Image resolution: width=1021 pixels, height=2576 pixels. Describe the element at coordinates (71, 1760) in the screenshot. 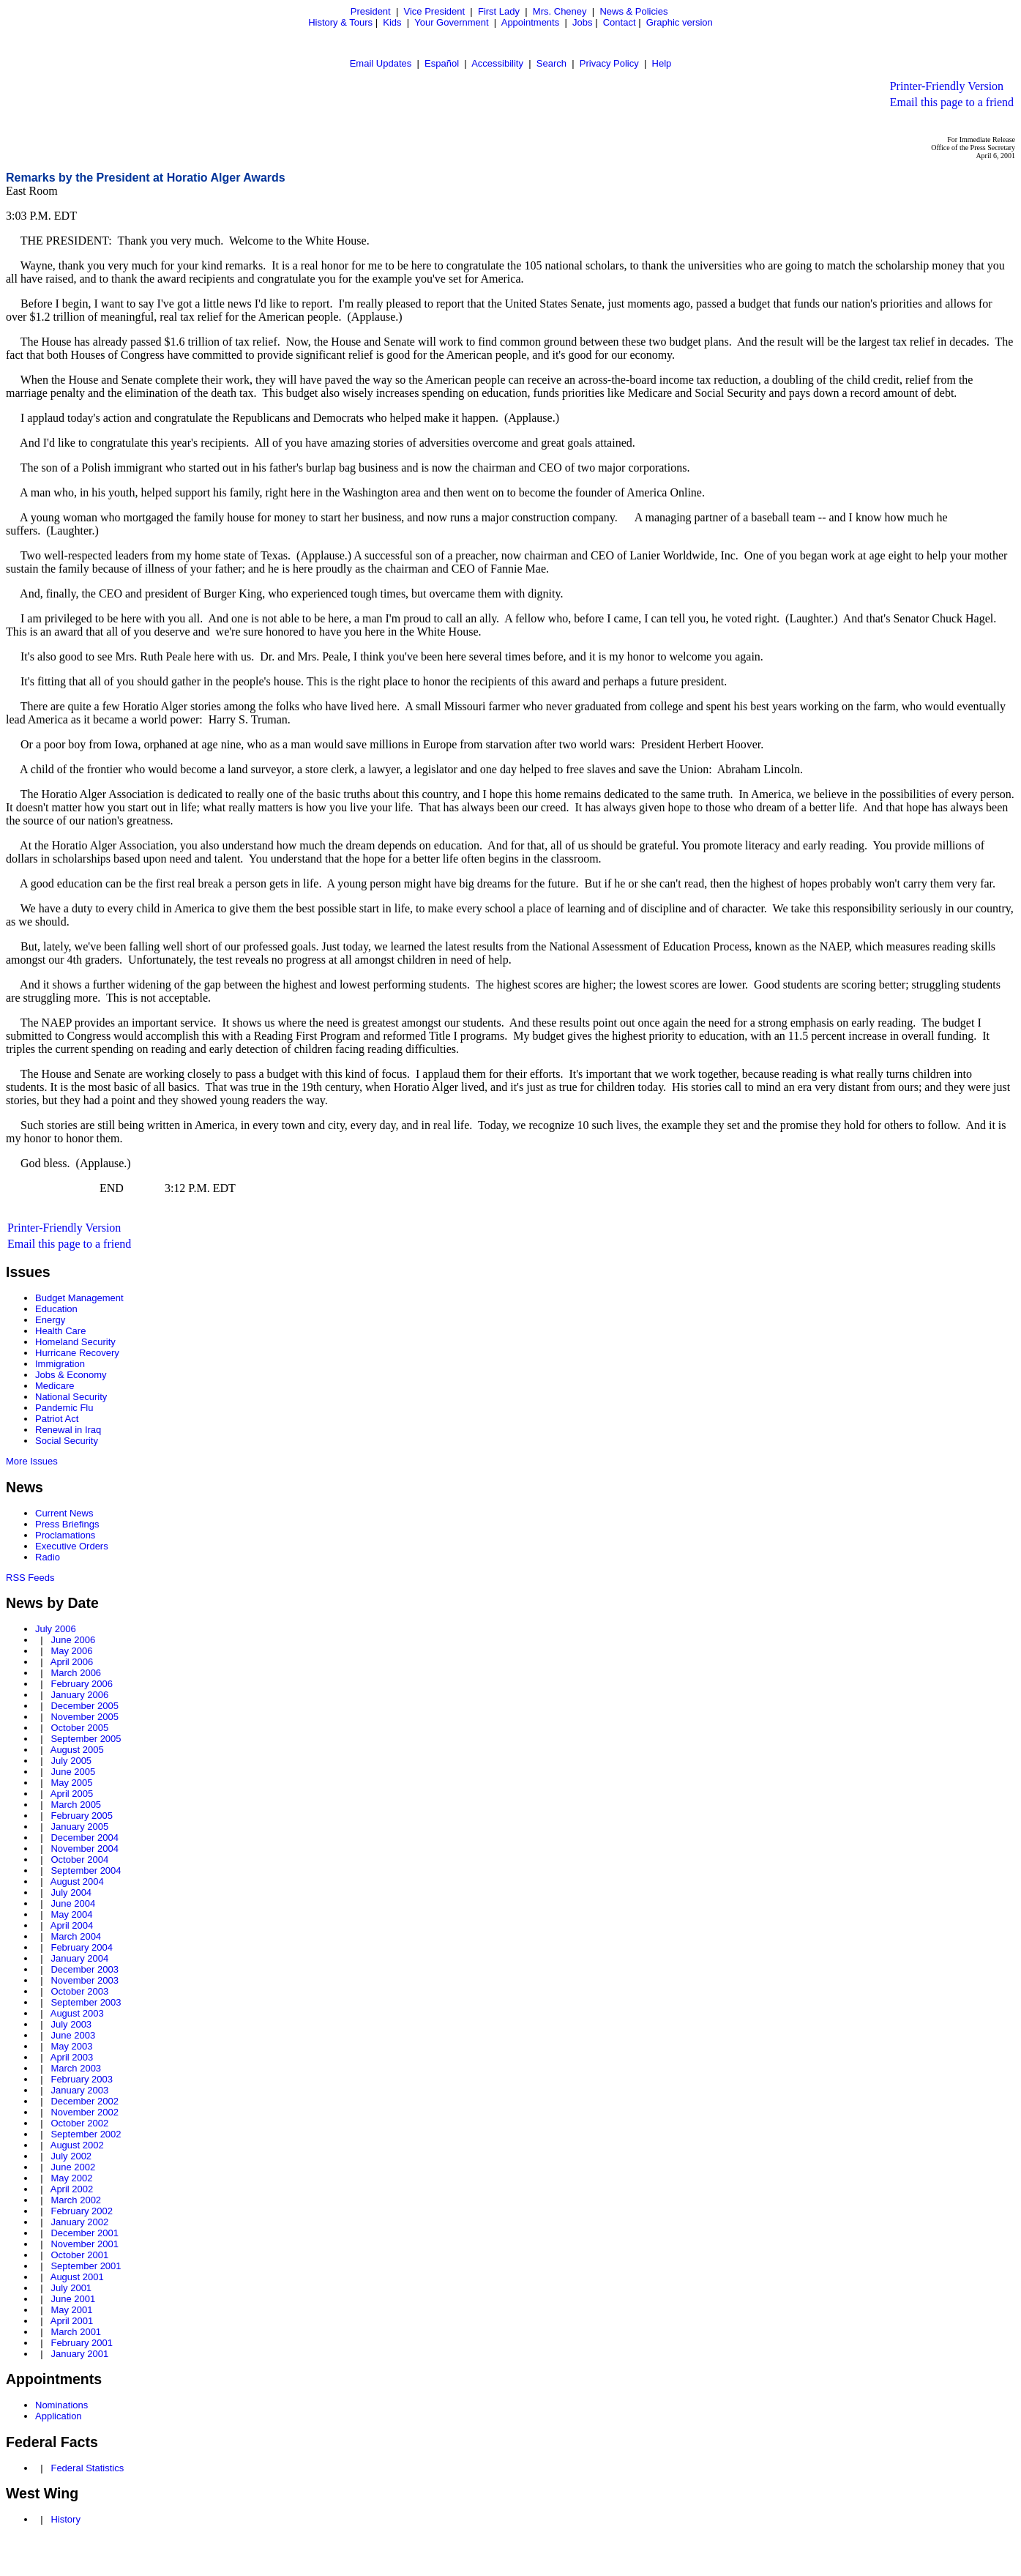

I see `July 2005` at that location.